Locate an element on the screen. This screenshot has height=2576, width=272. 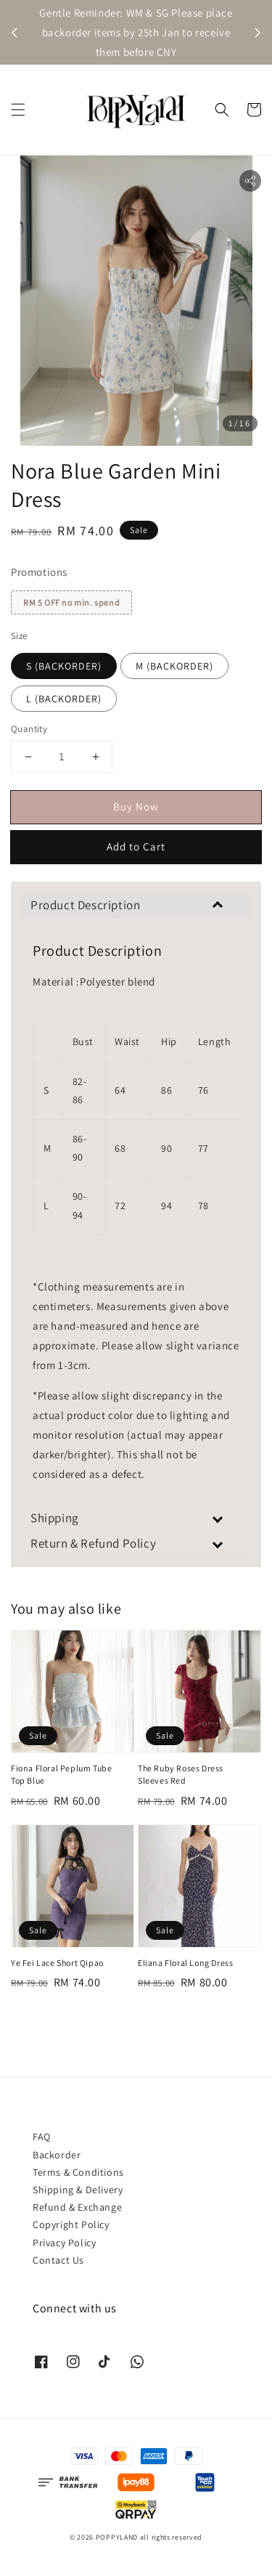
Promotions is located at coordinates (39, 572).